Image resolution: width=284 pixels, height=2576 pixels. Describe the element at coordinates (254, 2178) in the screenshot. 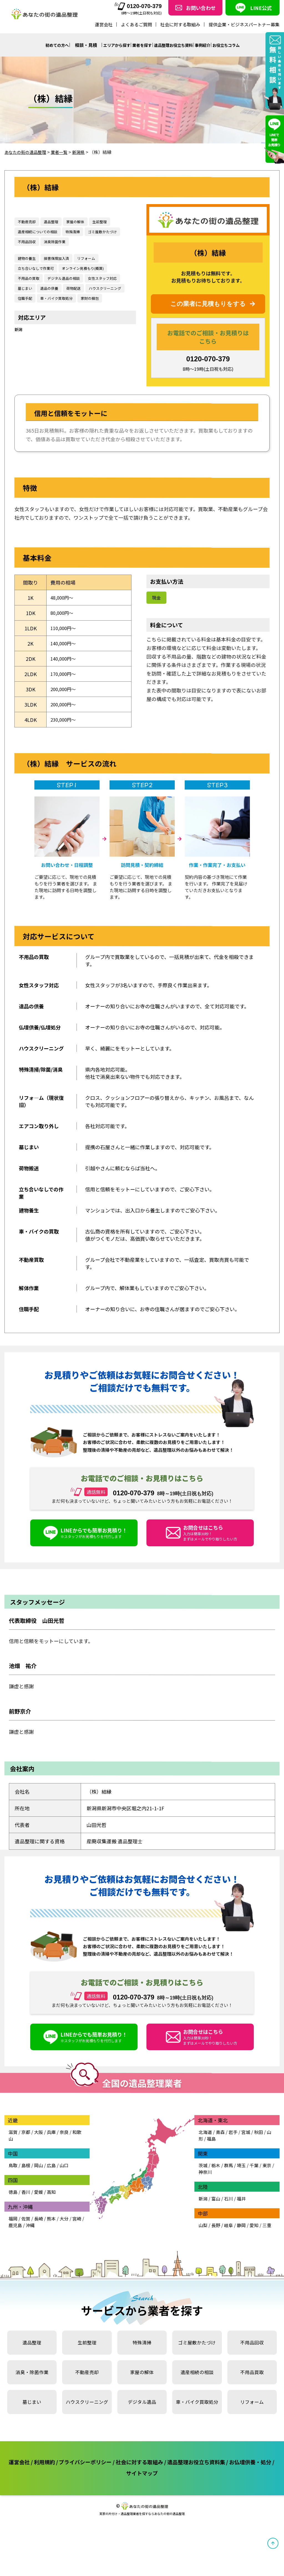

I see `千葉` at that location.